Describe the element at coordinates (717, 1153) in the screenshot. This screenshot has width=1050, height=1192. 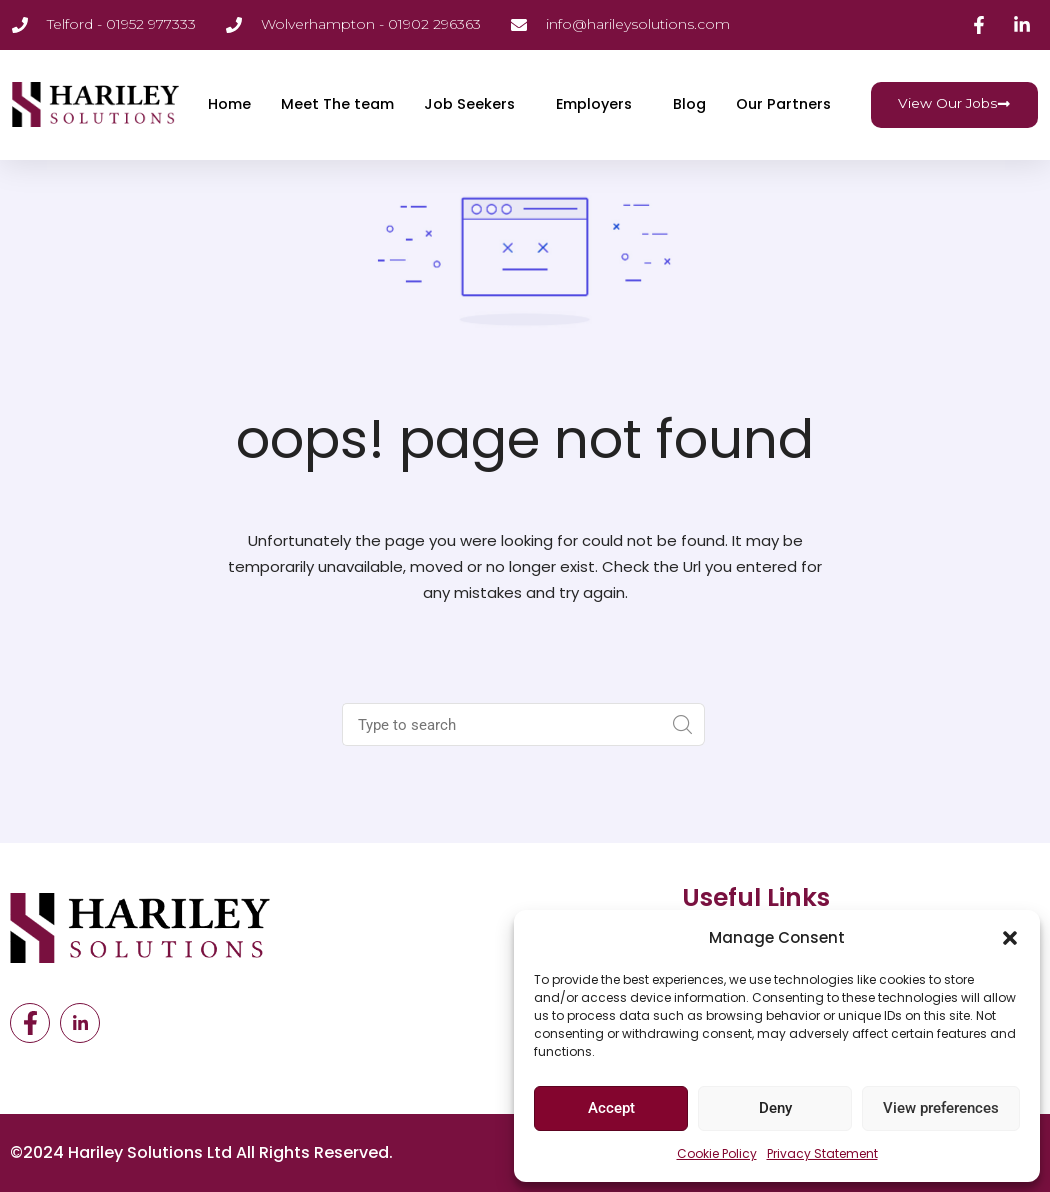
I see `Cookie Policy` at that location.